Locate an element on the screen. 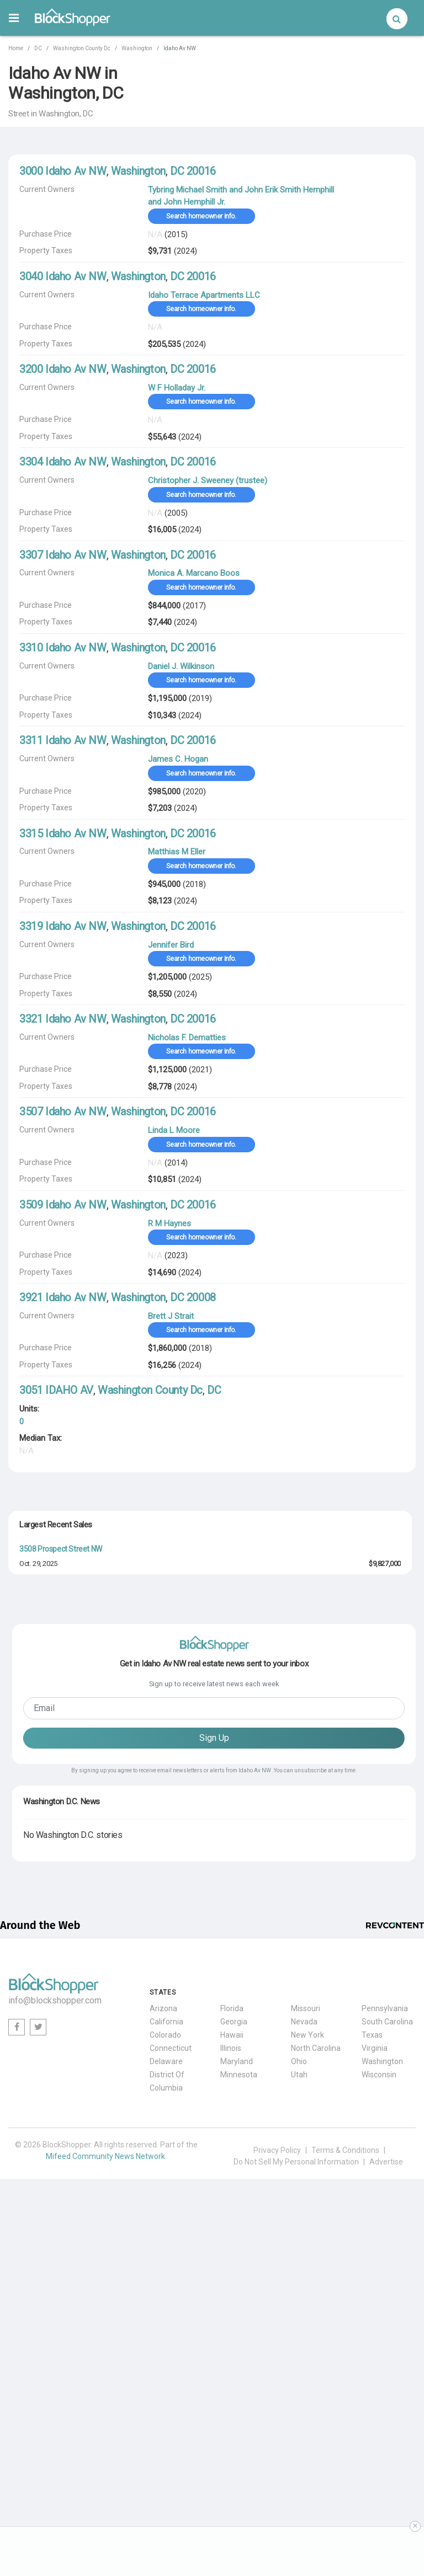 The width and height of the screenshot is (424, 2576). 3106 North St NW is located at coordinates (48, 1778).